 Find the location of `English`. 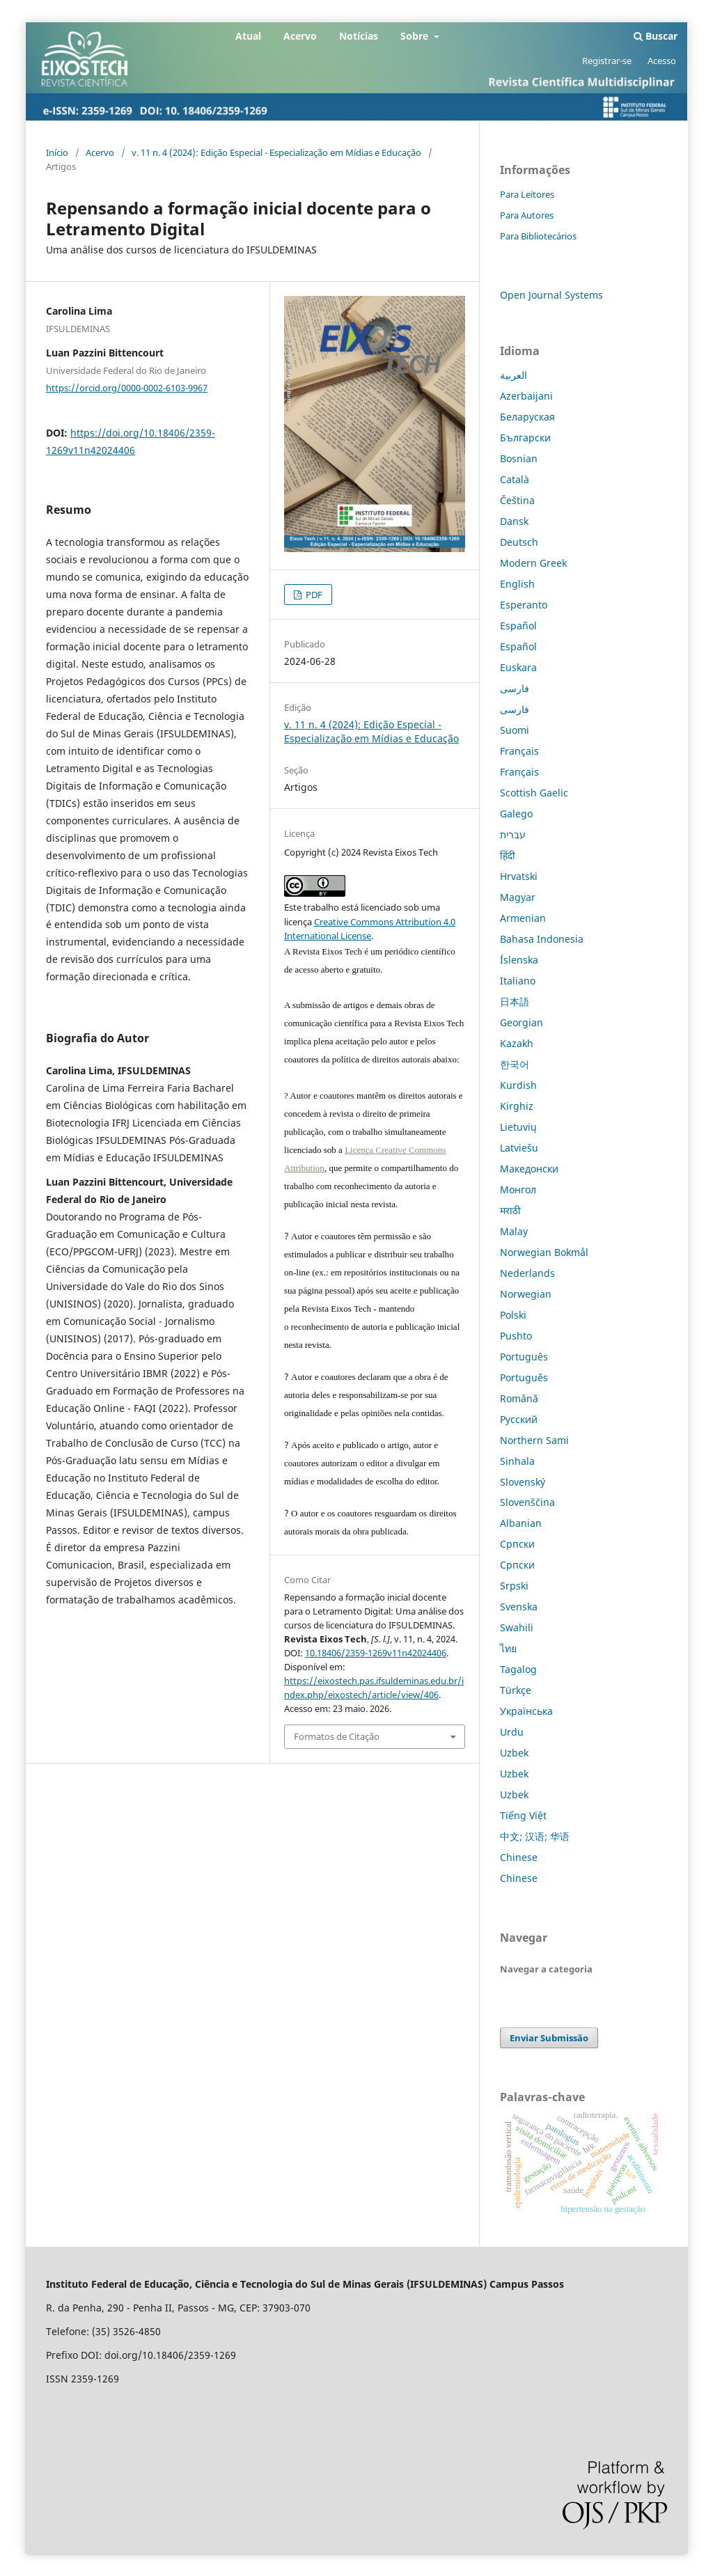

English is located at coordinates (517, 583).